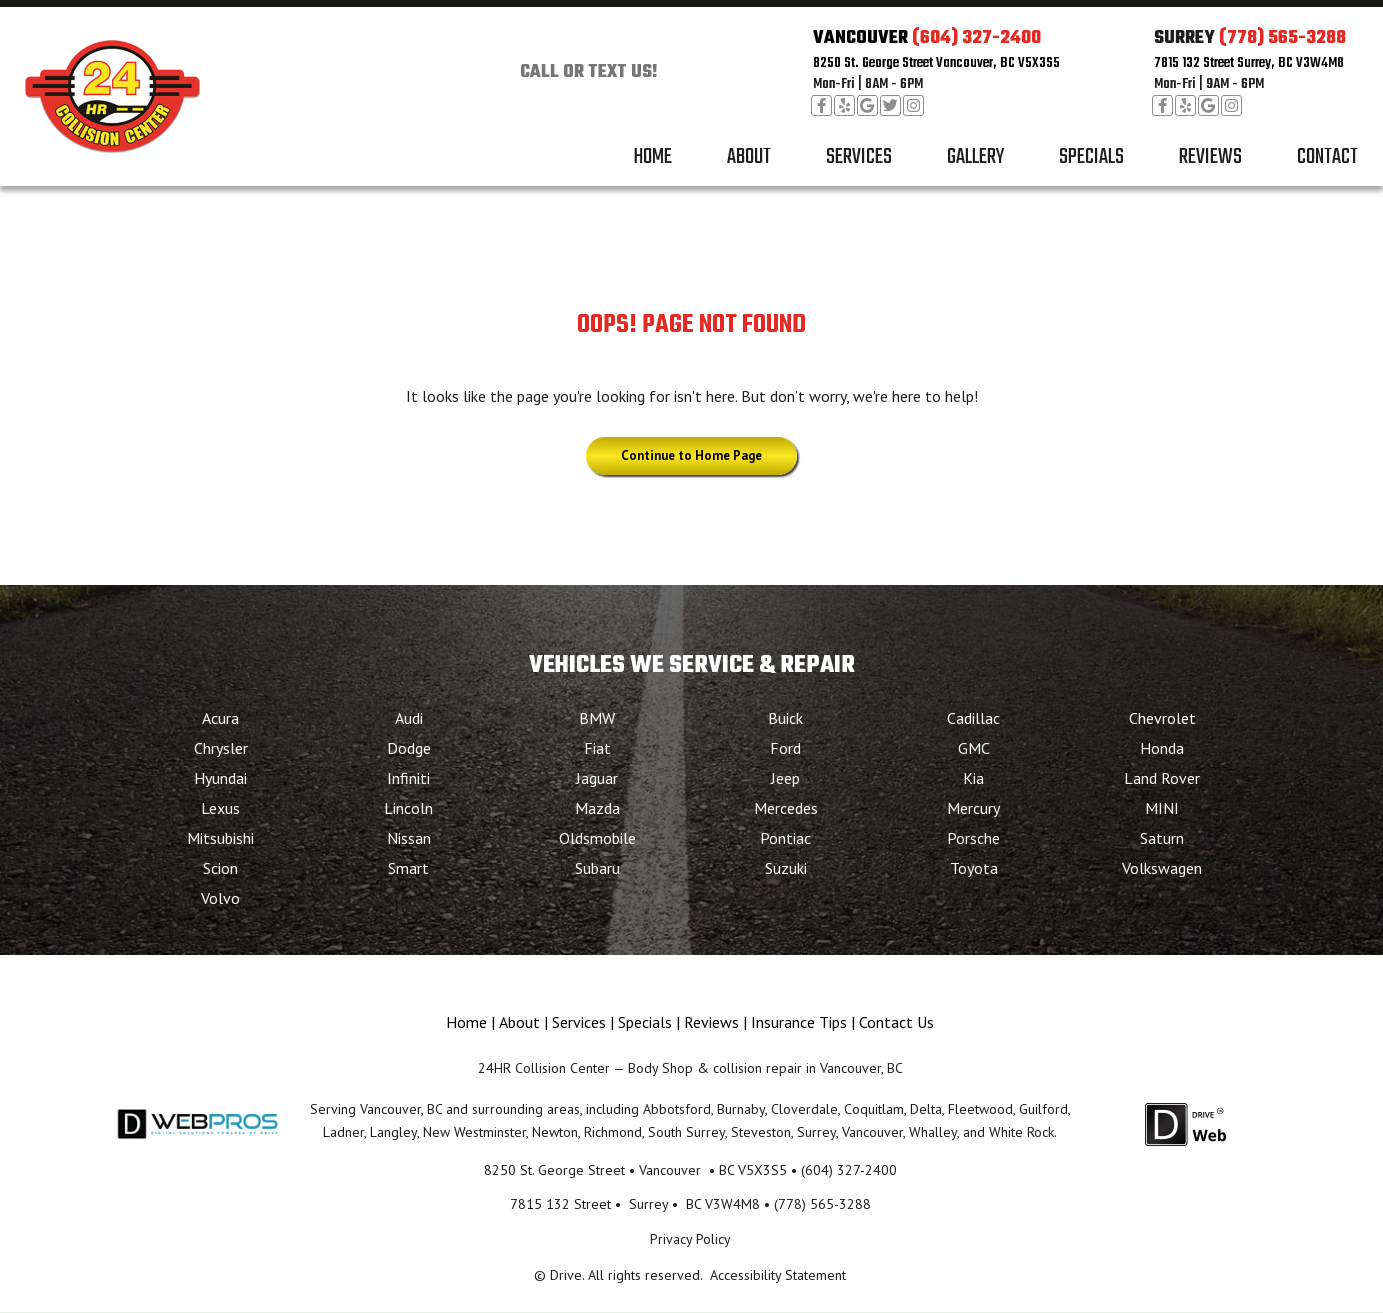 The height and width of the screenshot is (1313, 1383). I want to click on Fiat, so click(597, 748).